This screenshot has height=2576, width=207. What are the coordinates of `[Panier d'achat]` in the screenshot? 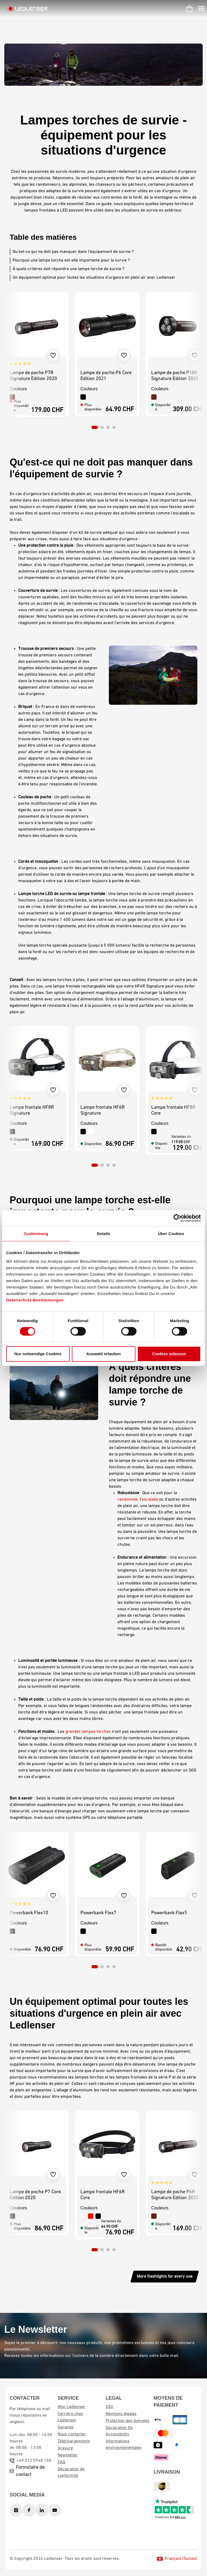 It's located at (189, 8).